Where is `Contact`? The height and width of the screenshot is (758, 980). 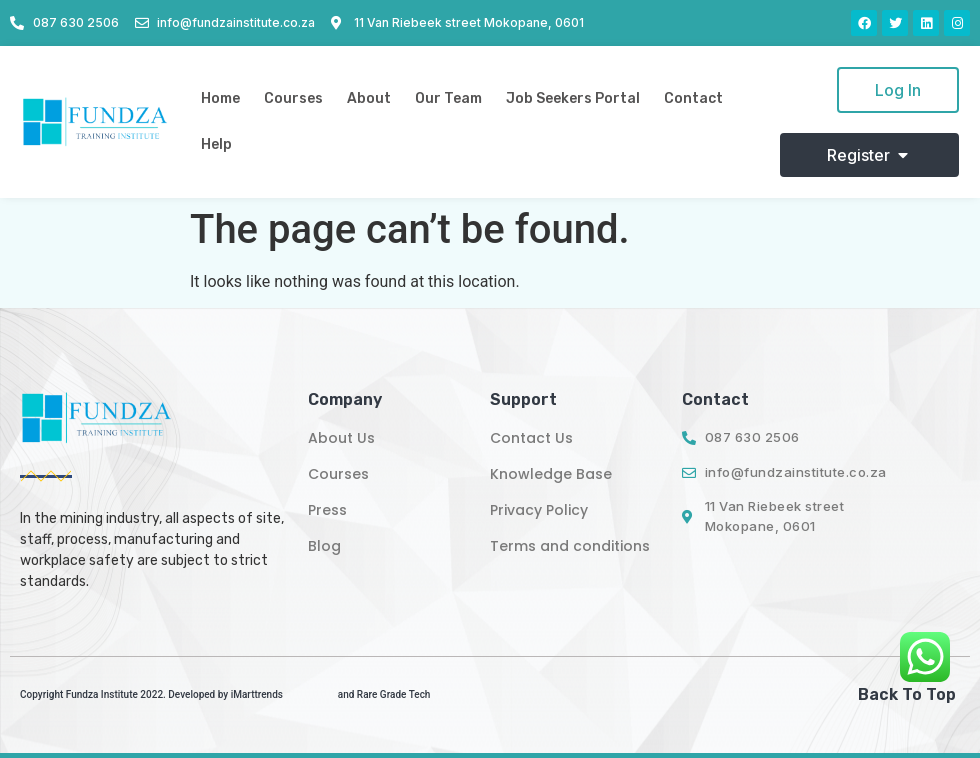 Contact is located at coordinates (693, 98).